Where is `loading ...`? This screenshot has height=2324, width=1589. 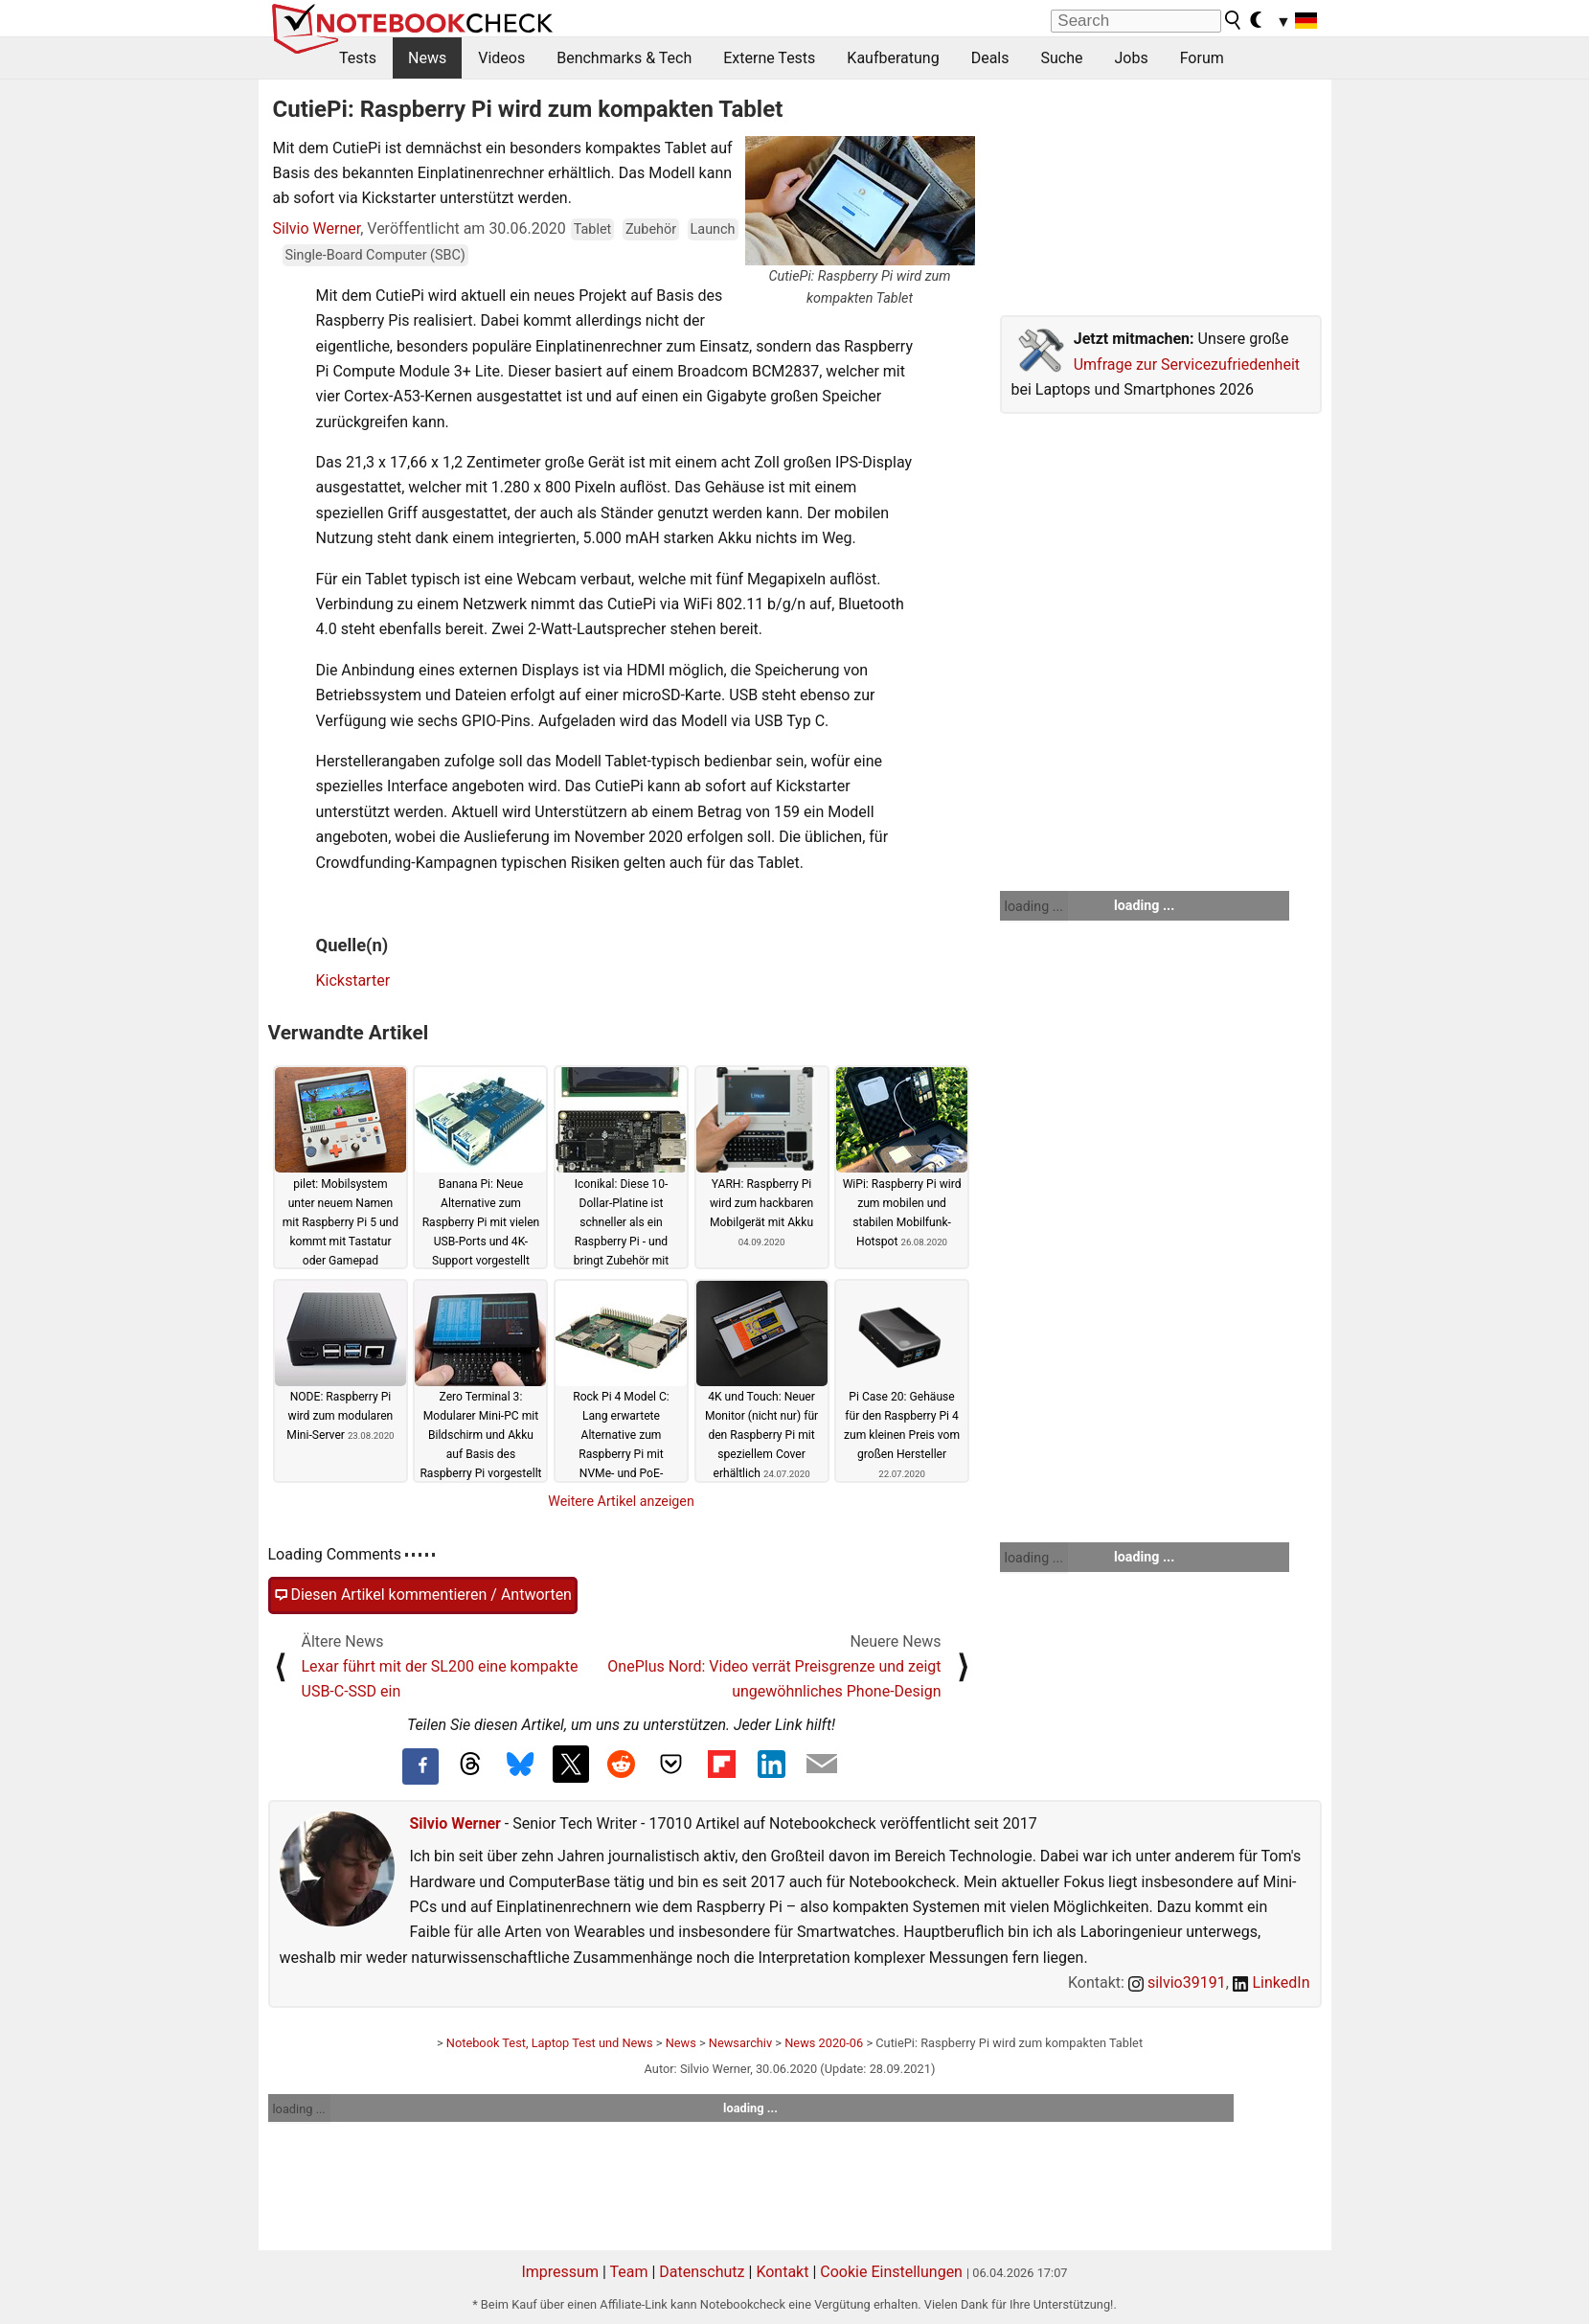
loading ... is located at coordinates (1034, 906).